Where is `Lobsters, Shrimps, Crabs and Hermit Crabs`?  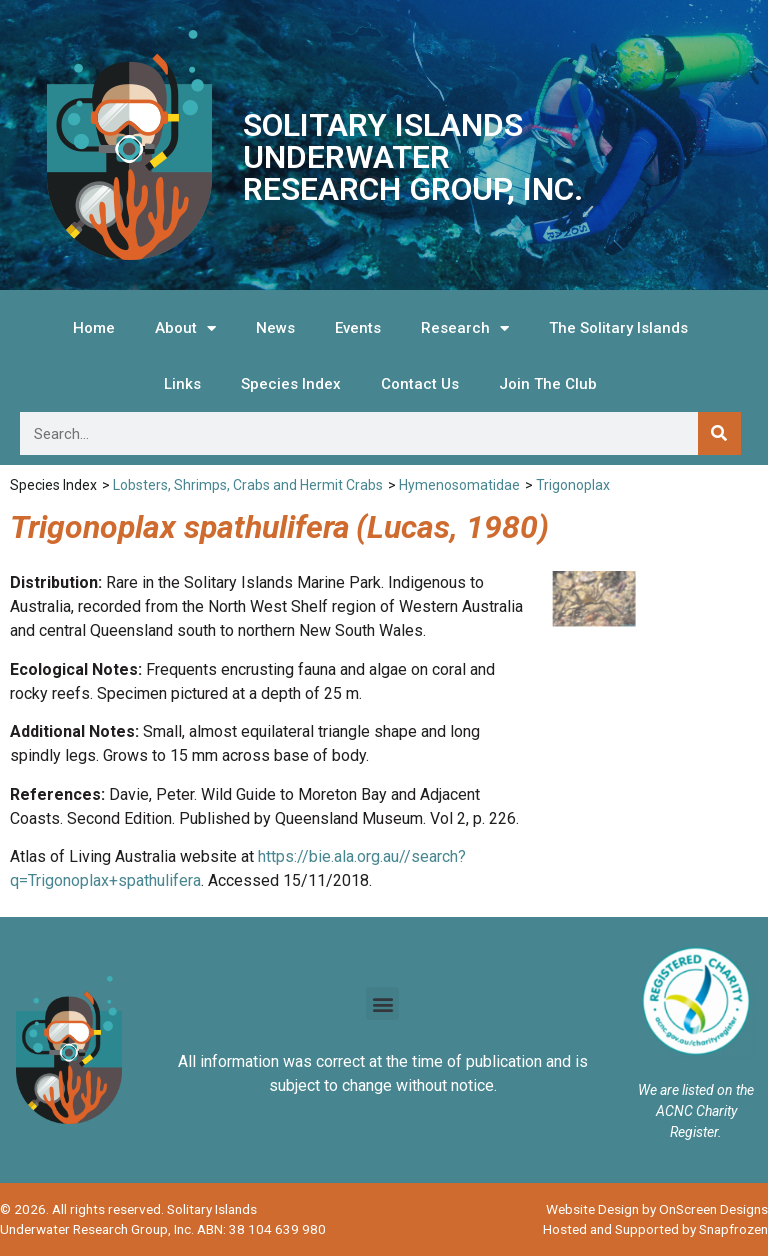 Lobsters, Shrimps, Crabs and Hermit Crabs is located at coordinates (248, 485).